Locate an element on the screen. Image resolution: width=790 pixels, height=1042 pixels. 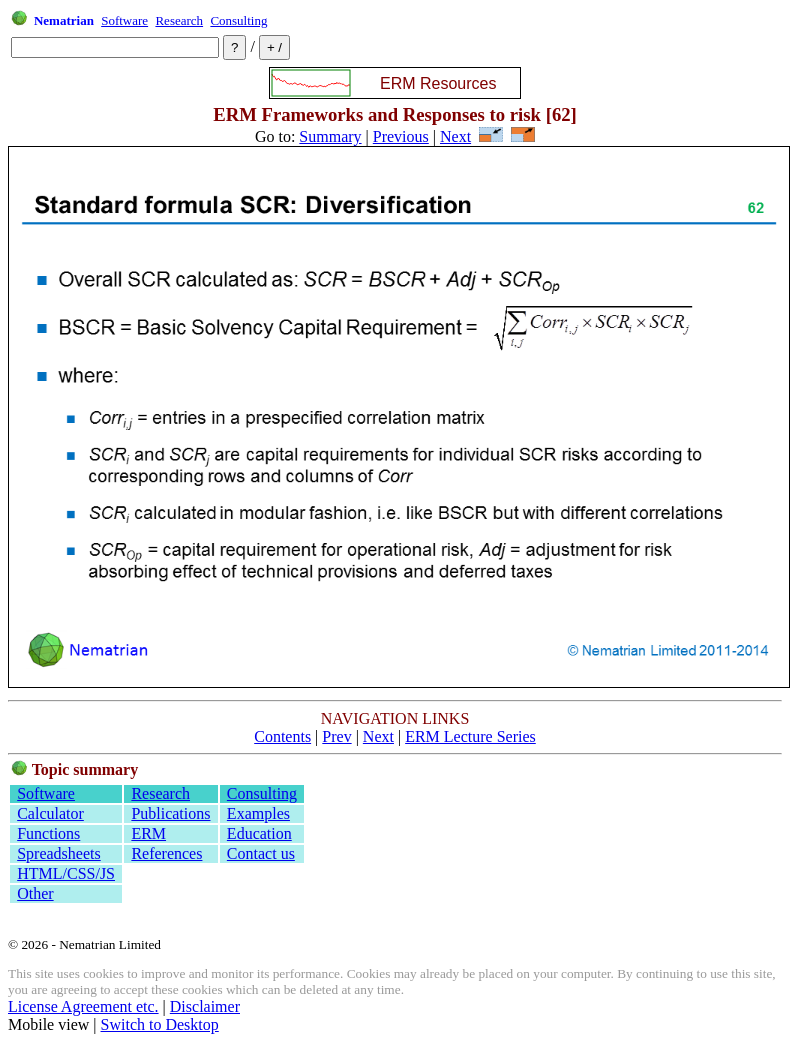
Consulting is located at coordinates (238, 20).